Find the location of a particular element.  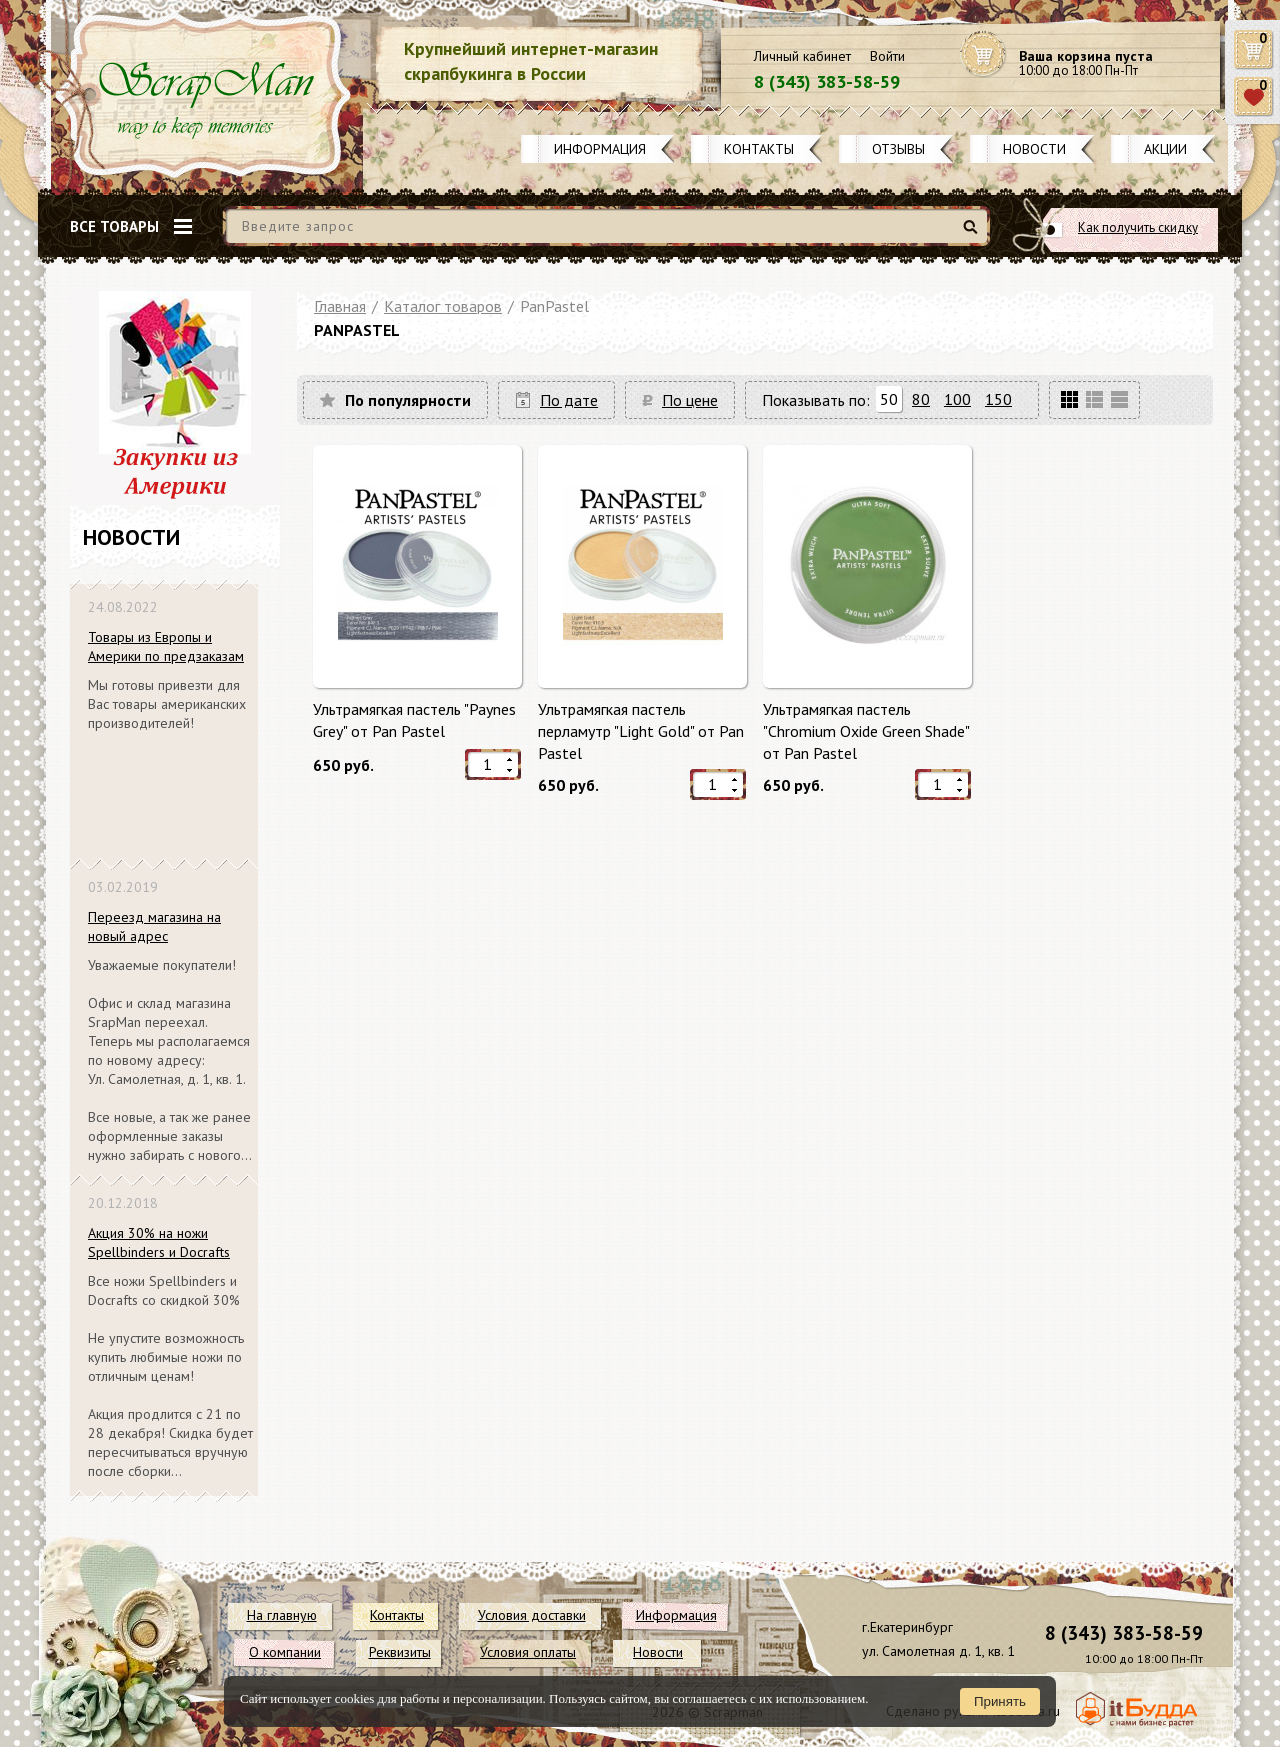

80 is located at coordinates (921, 399).